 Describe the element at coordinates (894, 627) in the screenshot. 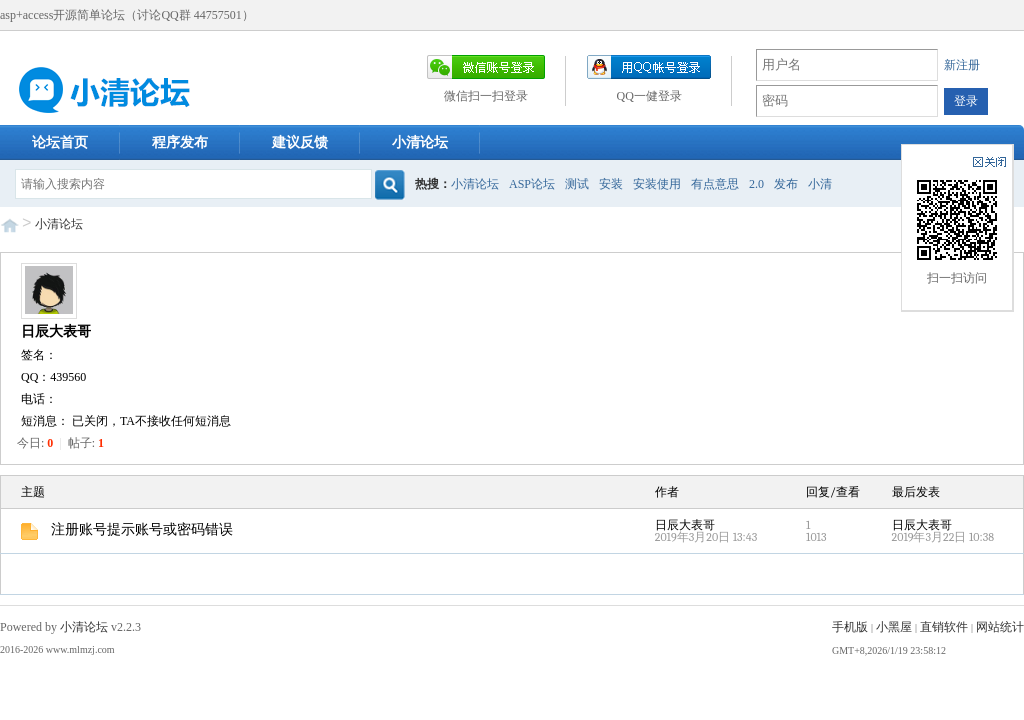

I see `小黑屋` at that location.